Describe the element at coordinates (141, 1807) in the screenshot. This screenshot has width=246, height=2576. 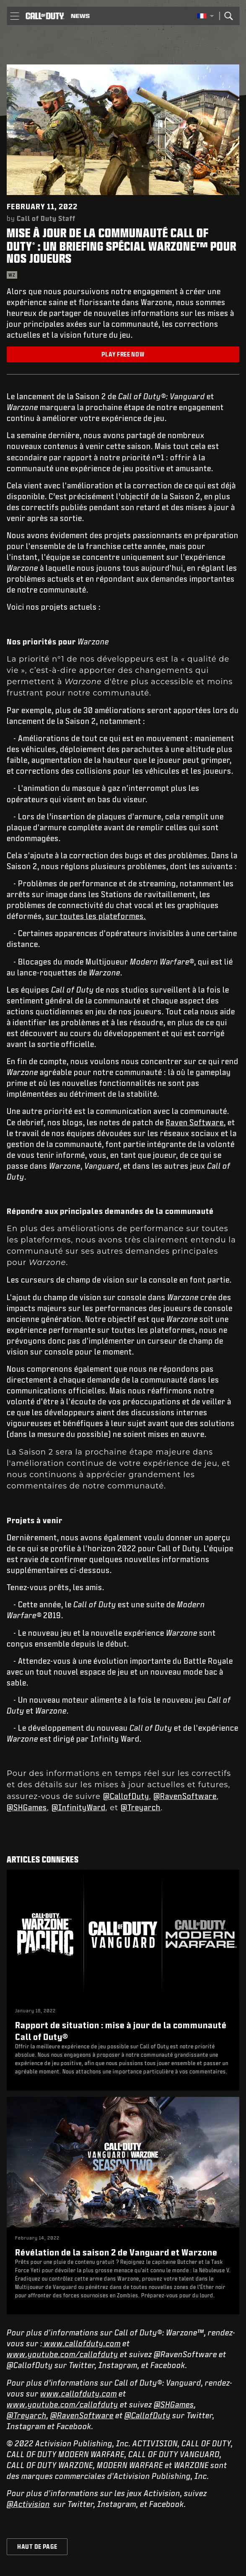
I see `@Treyarch` at that location.